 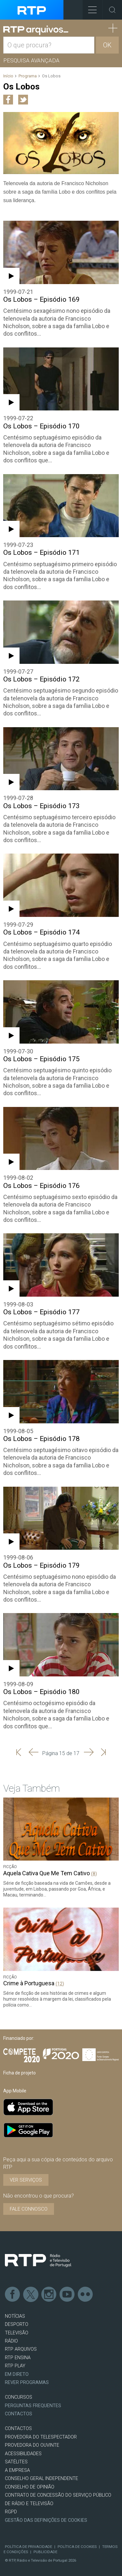 What do you see at coordinates (28, 75) in the screenshot?
I see `Programa` at bounding box center [28, 75].